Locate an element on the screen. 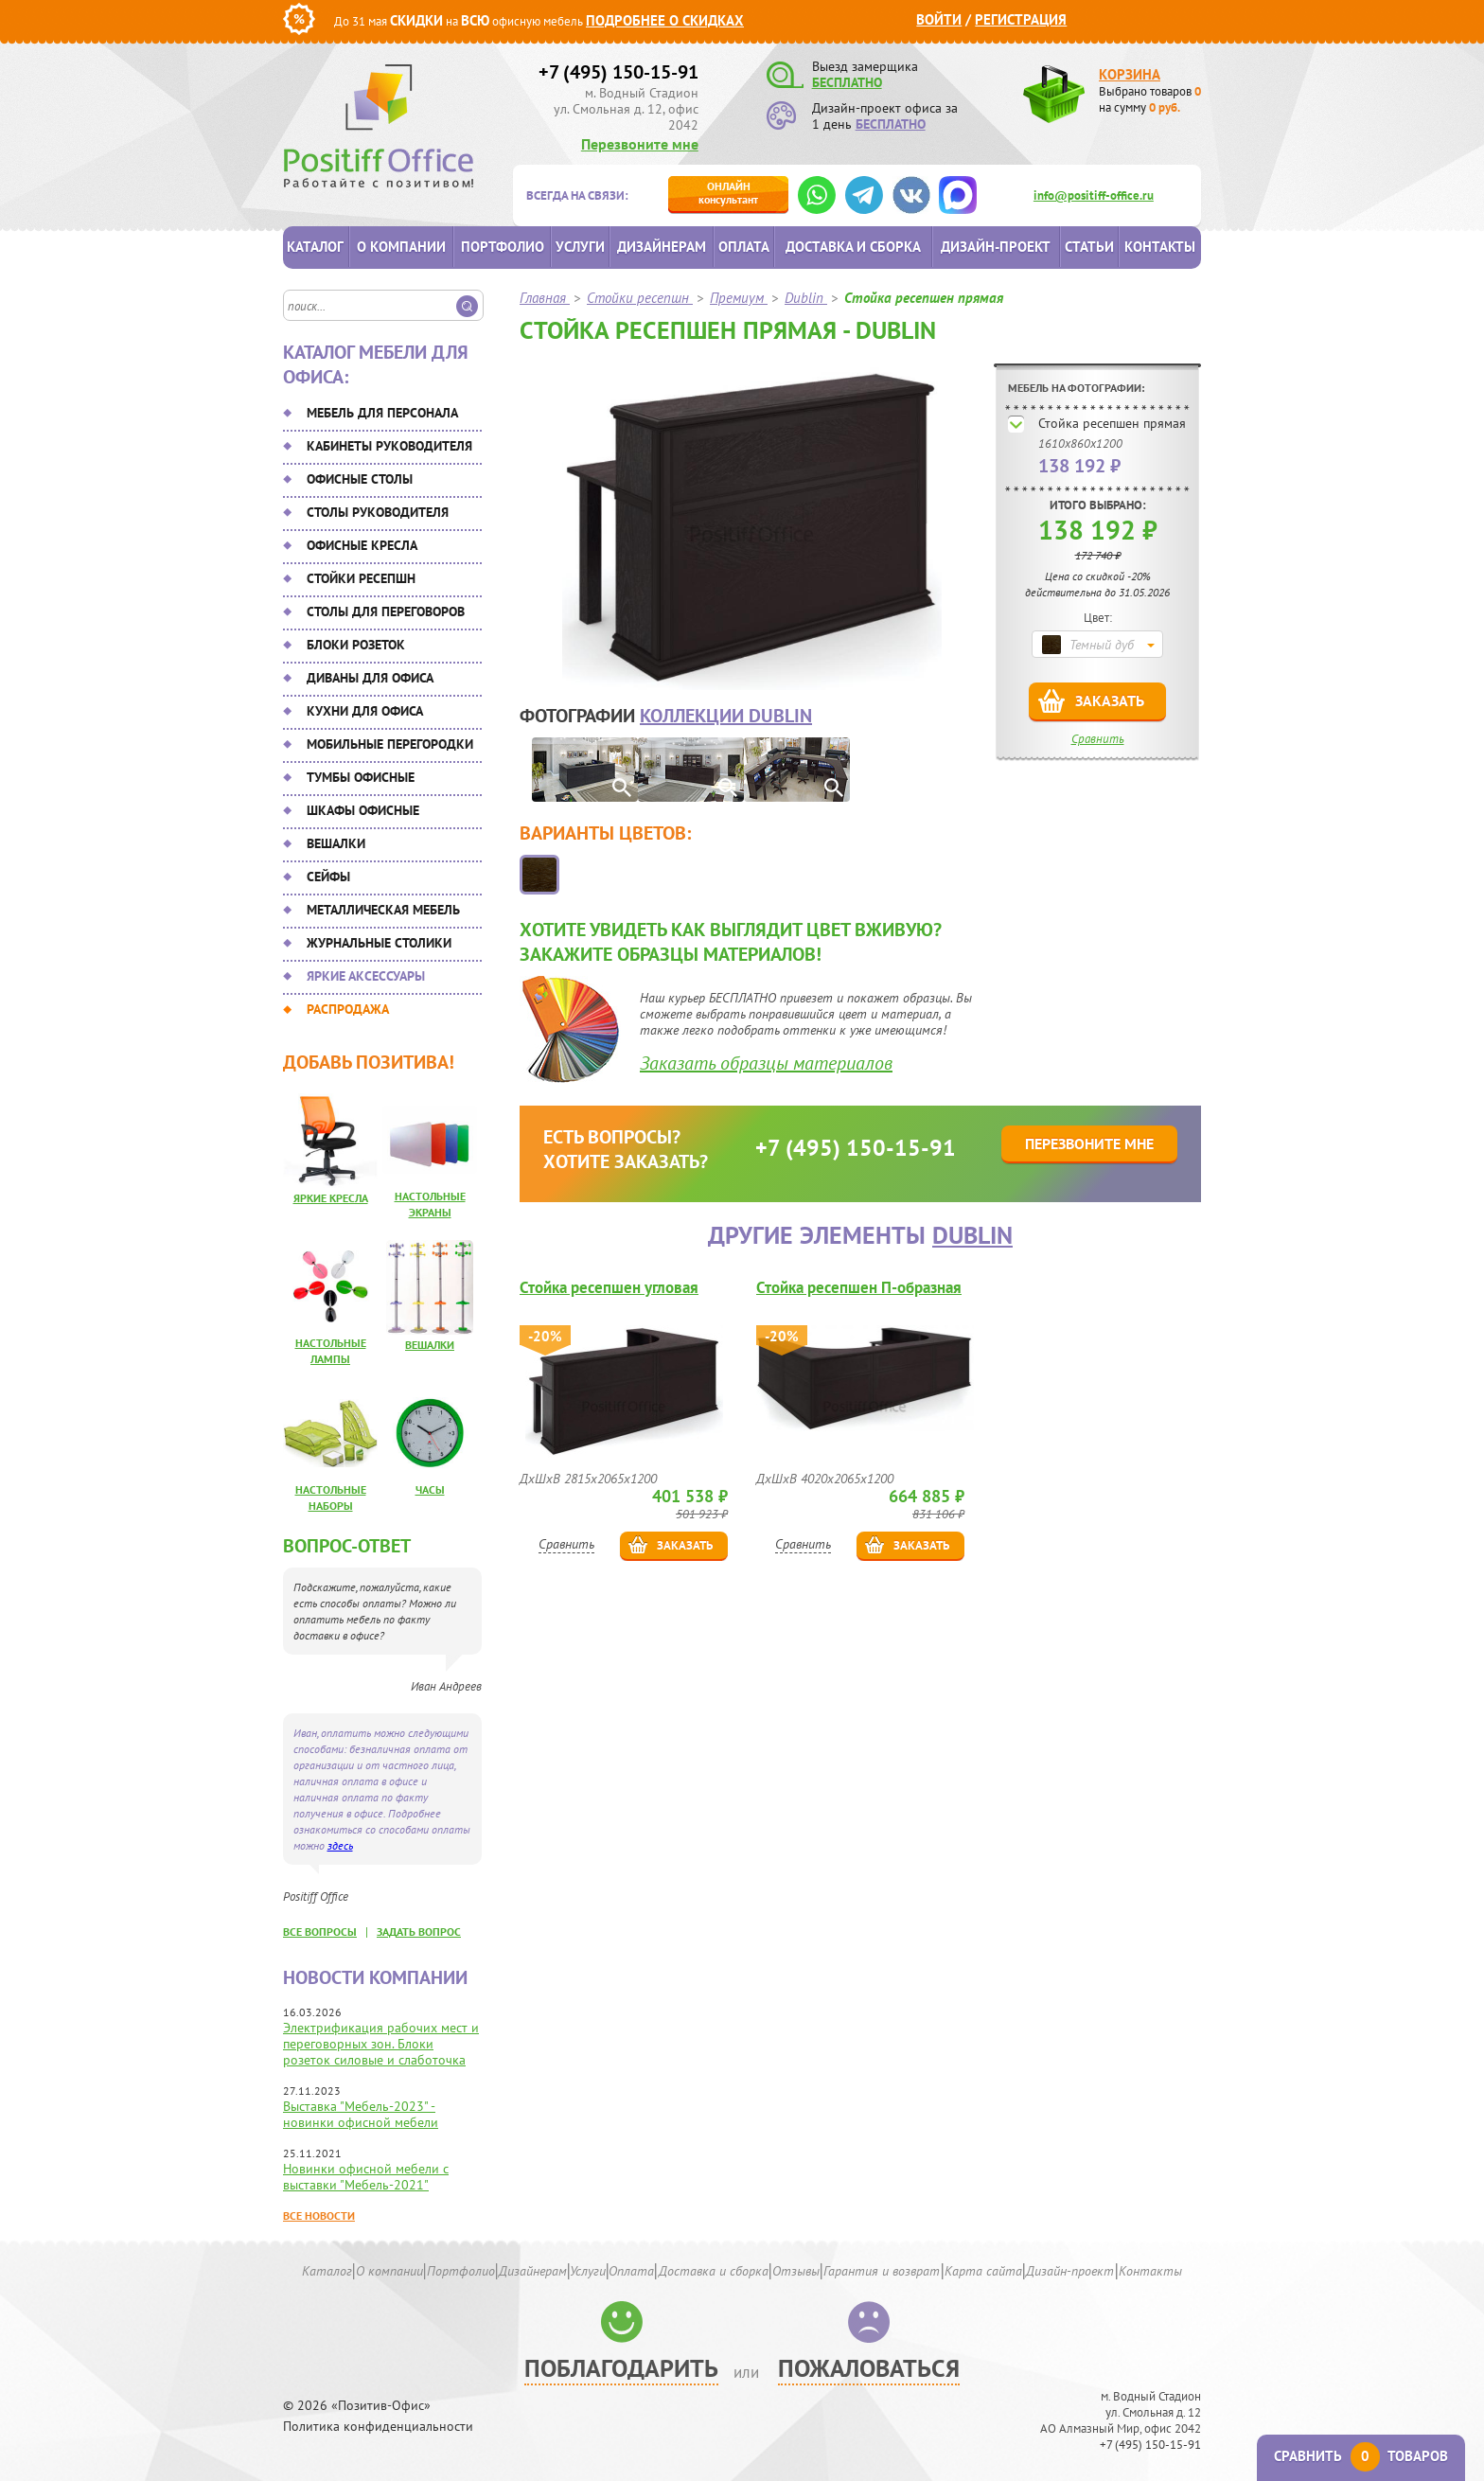 This screenshot has height=2481, width=1484. Доставка и сборка is located at coordinates (853, 247).